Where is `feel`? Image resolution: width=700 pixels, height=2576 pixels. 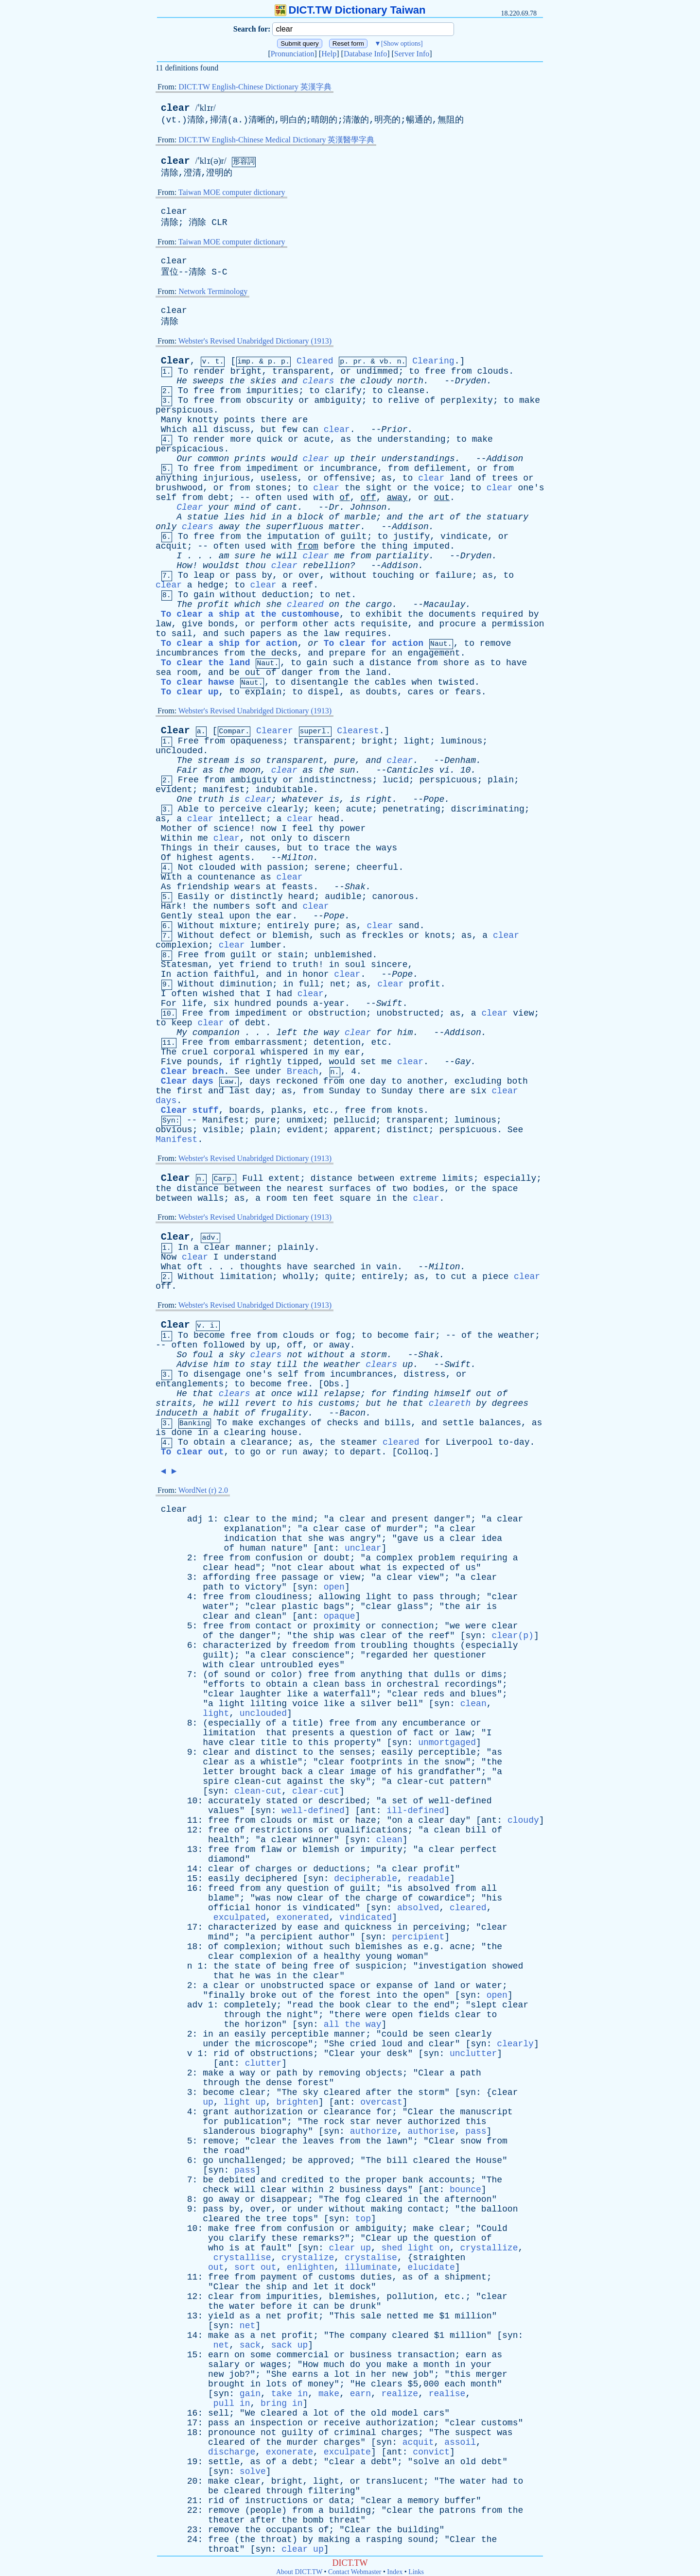 feel is located at coordinates (302, 828).